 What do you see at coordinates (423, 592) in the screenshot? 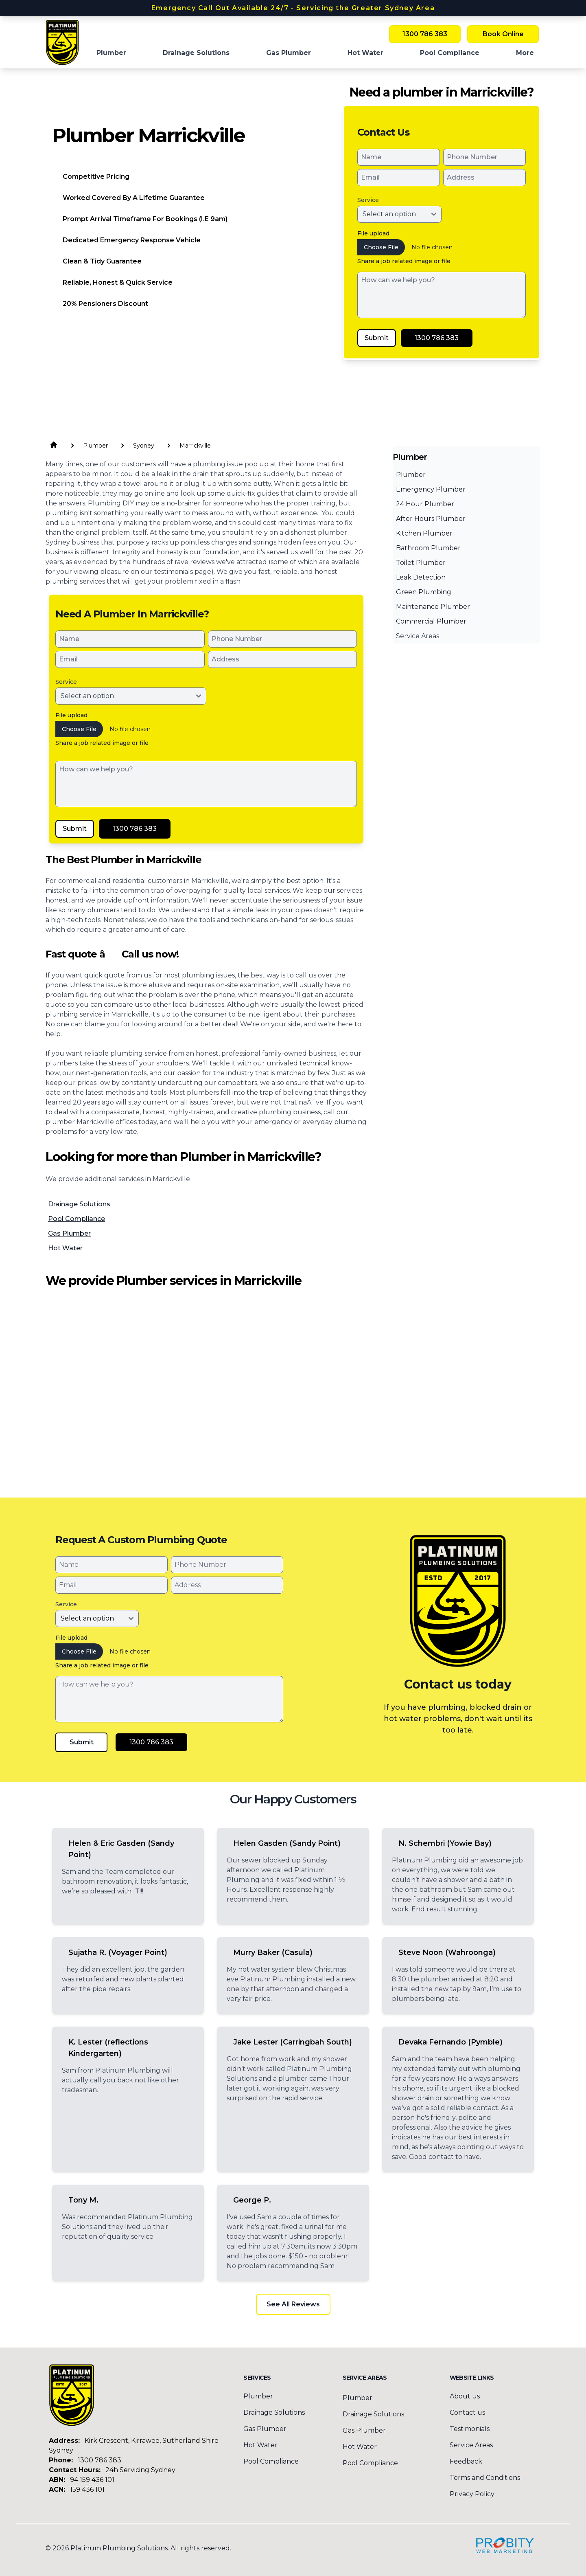
I see `Green Plumbing` at bounding box center [423, 592].